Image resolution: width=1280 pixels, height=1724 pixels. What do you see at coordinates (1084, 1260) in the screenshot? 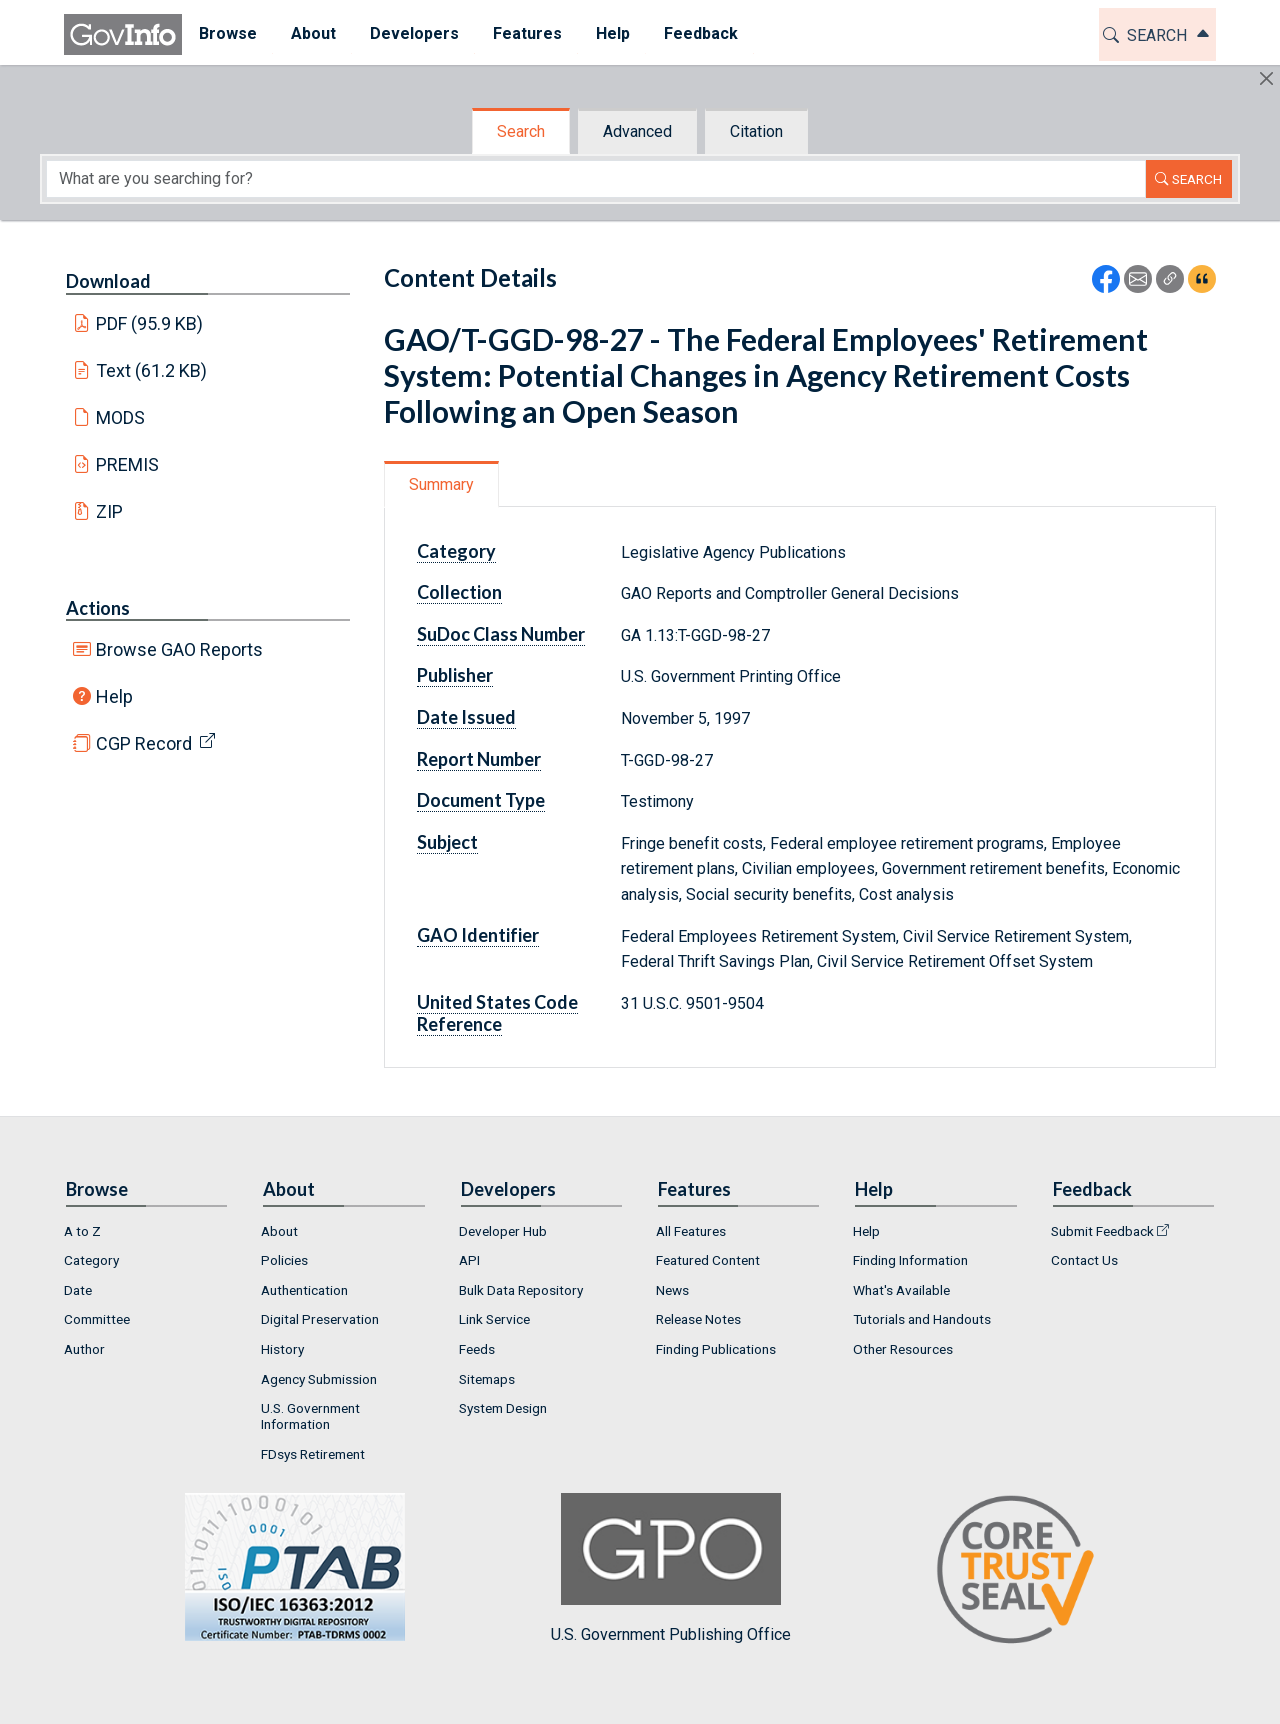
I see `Contact Us` at bounding box center [1084, 1260].